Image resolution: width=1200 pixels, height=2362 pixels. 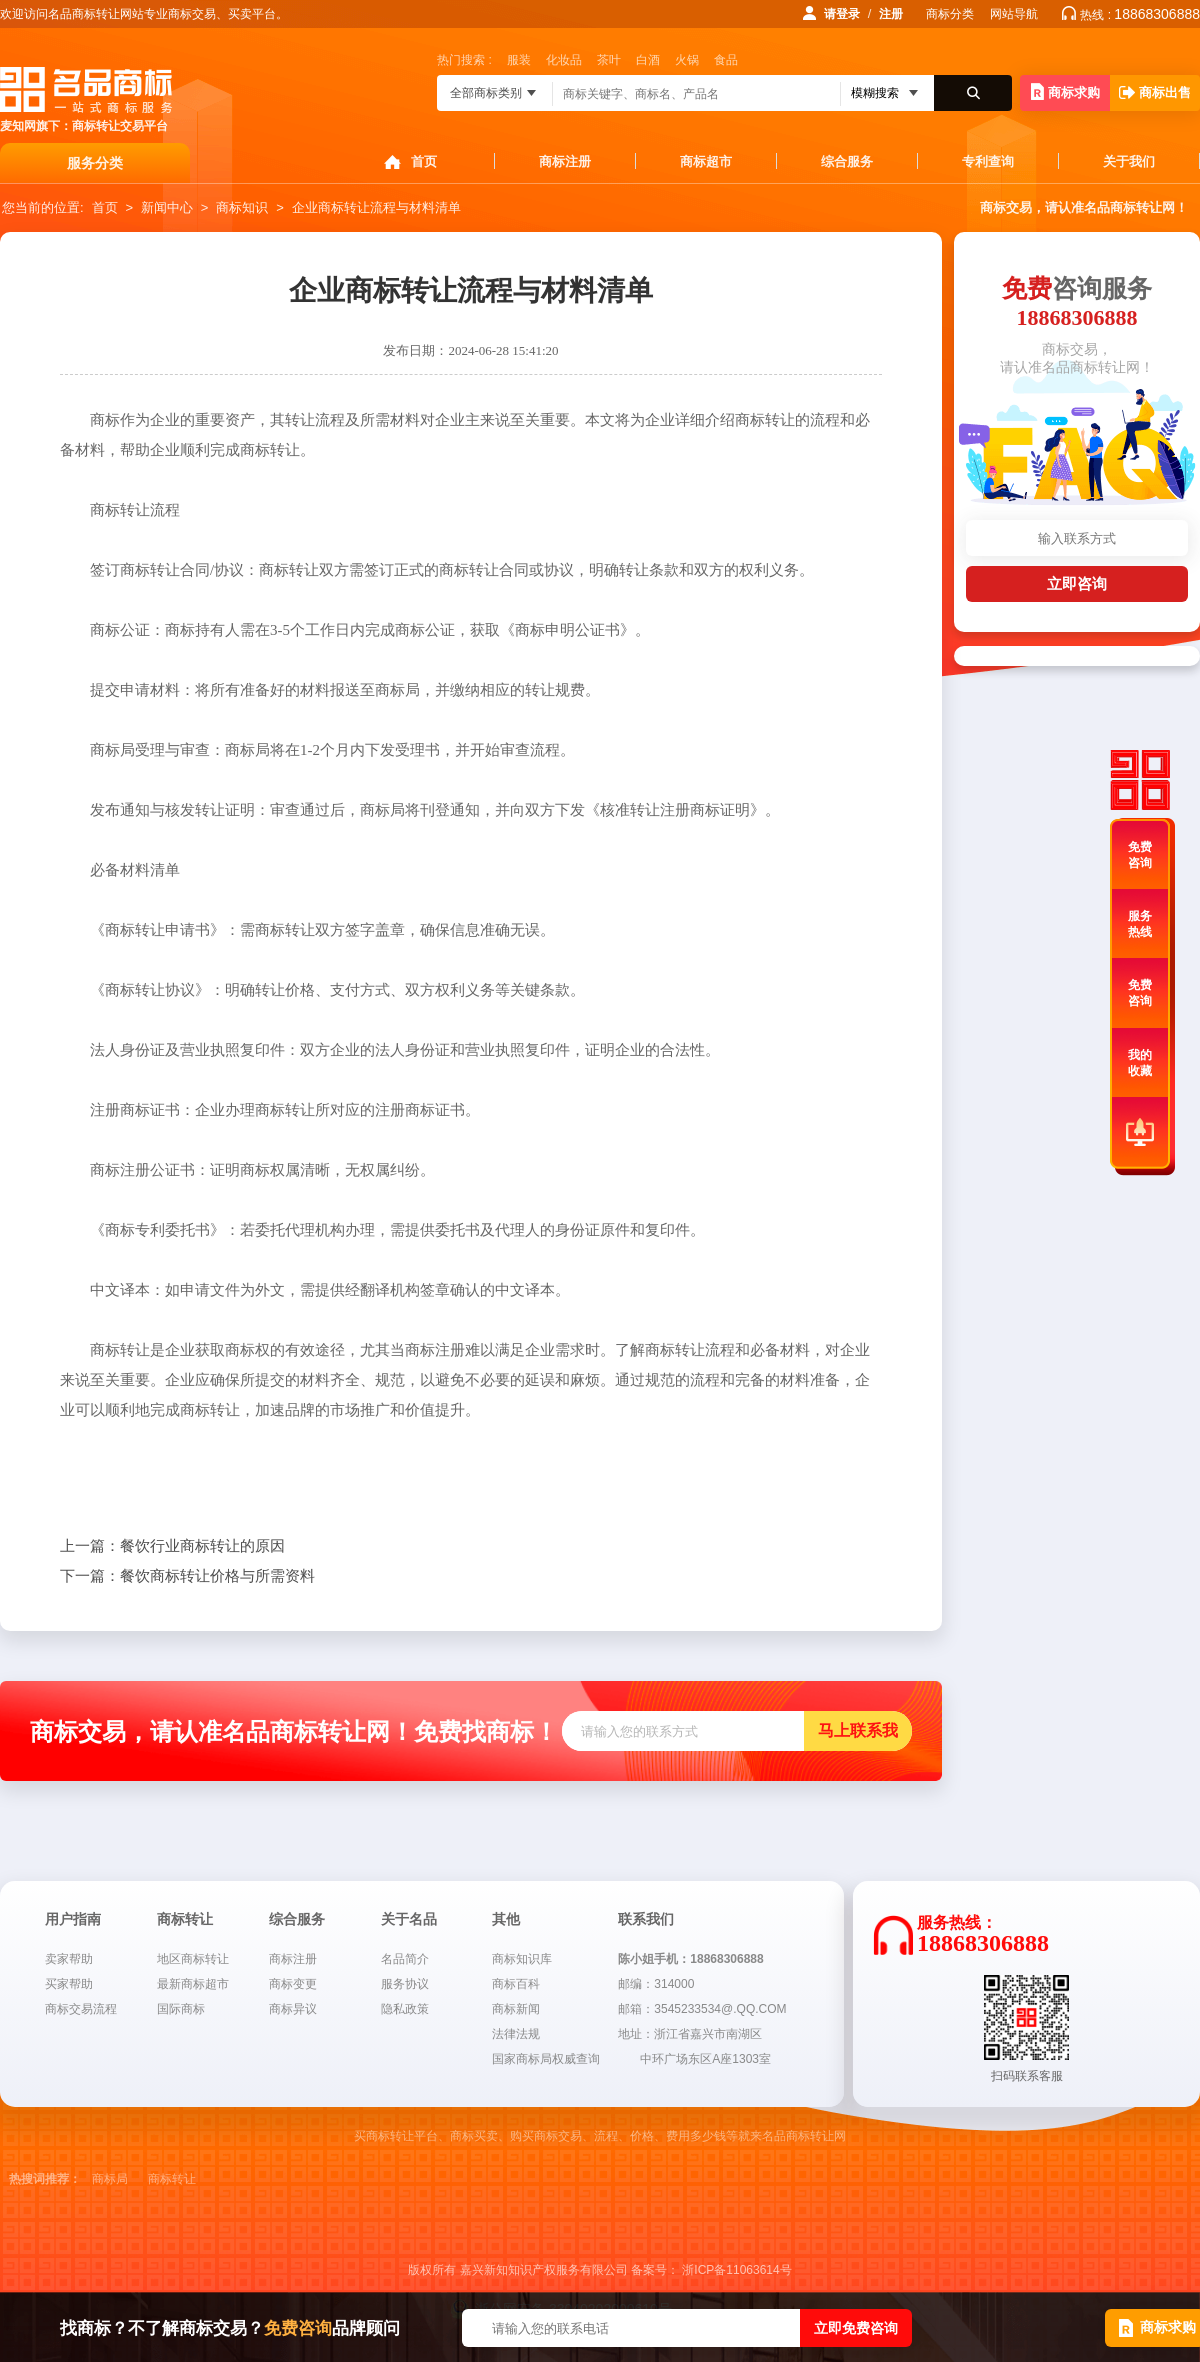 What do you see at coordinates (702, 2009) in the screenshot?
I see `邮箱：3545233534@.QQ.COM` at bounding box center [702, 2009].